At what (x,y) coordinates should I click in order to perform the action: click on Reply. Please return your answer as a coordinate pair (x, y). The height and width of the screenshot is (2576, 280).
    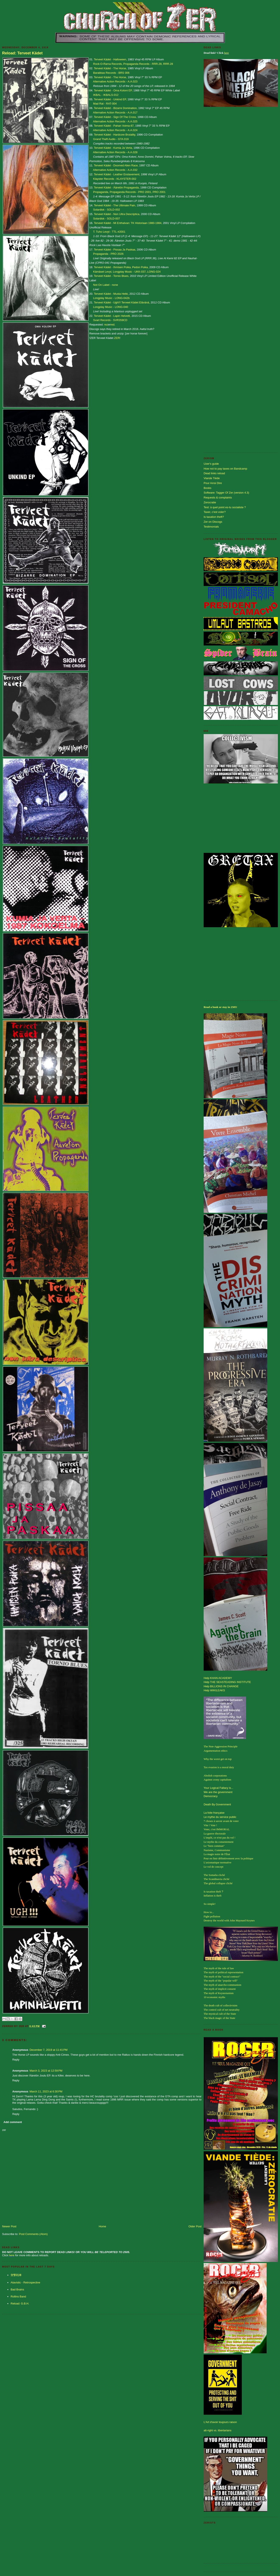
    Looking at the image, I should click on (15, 2059).